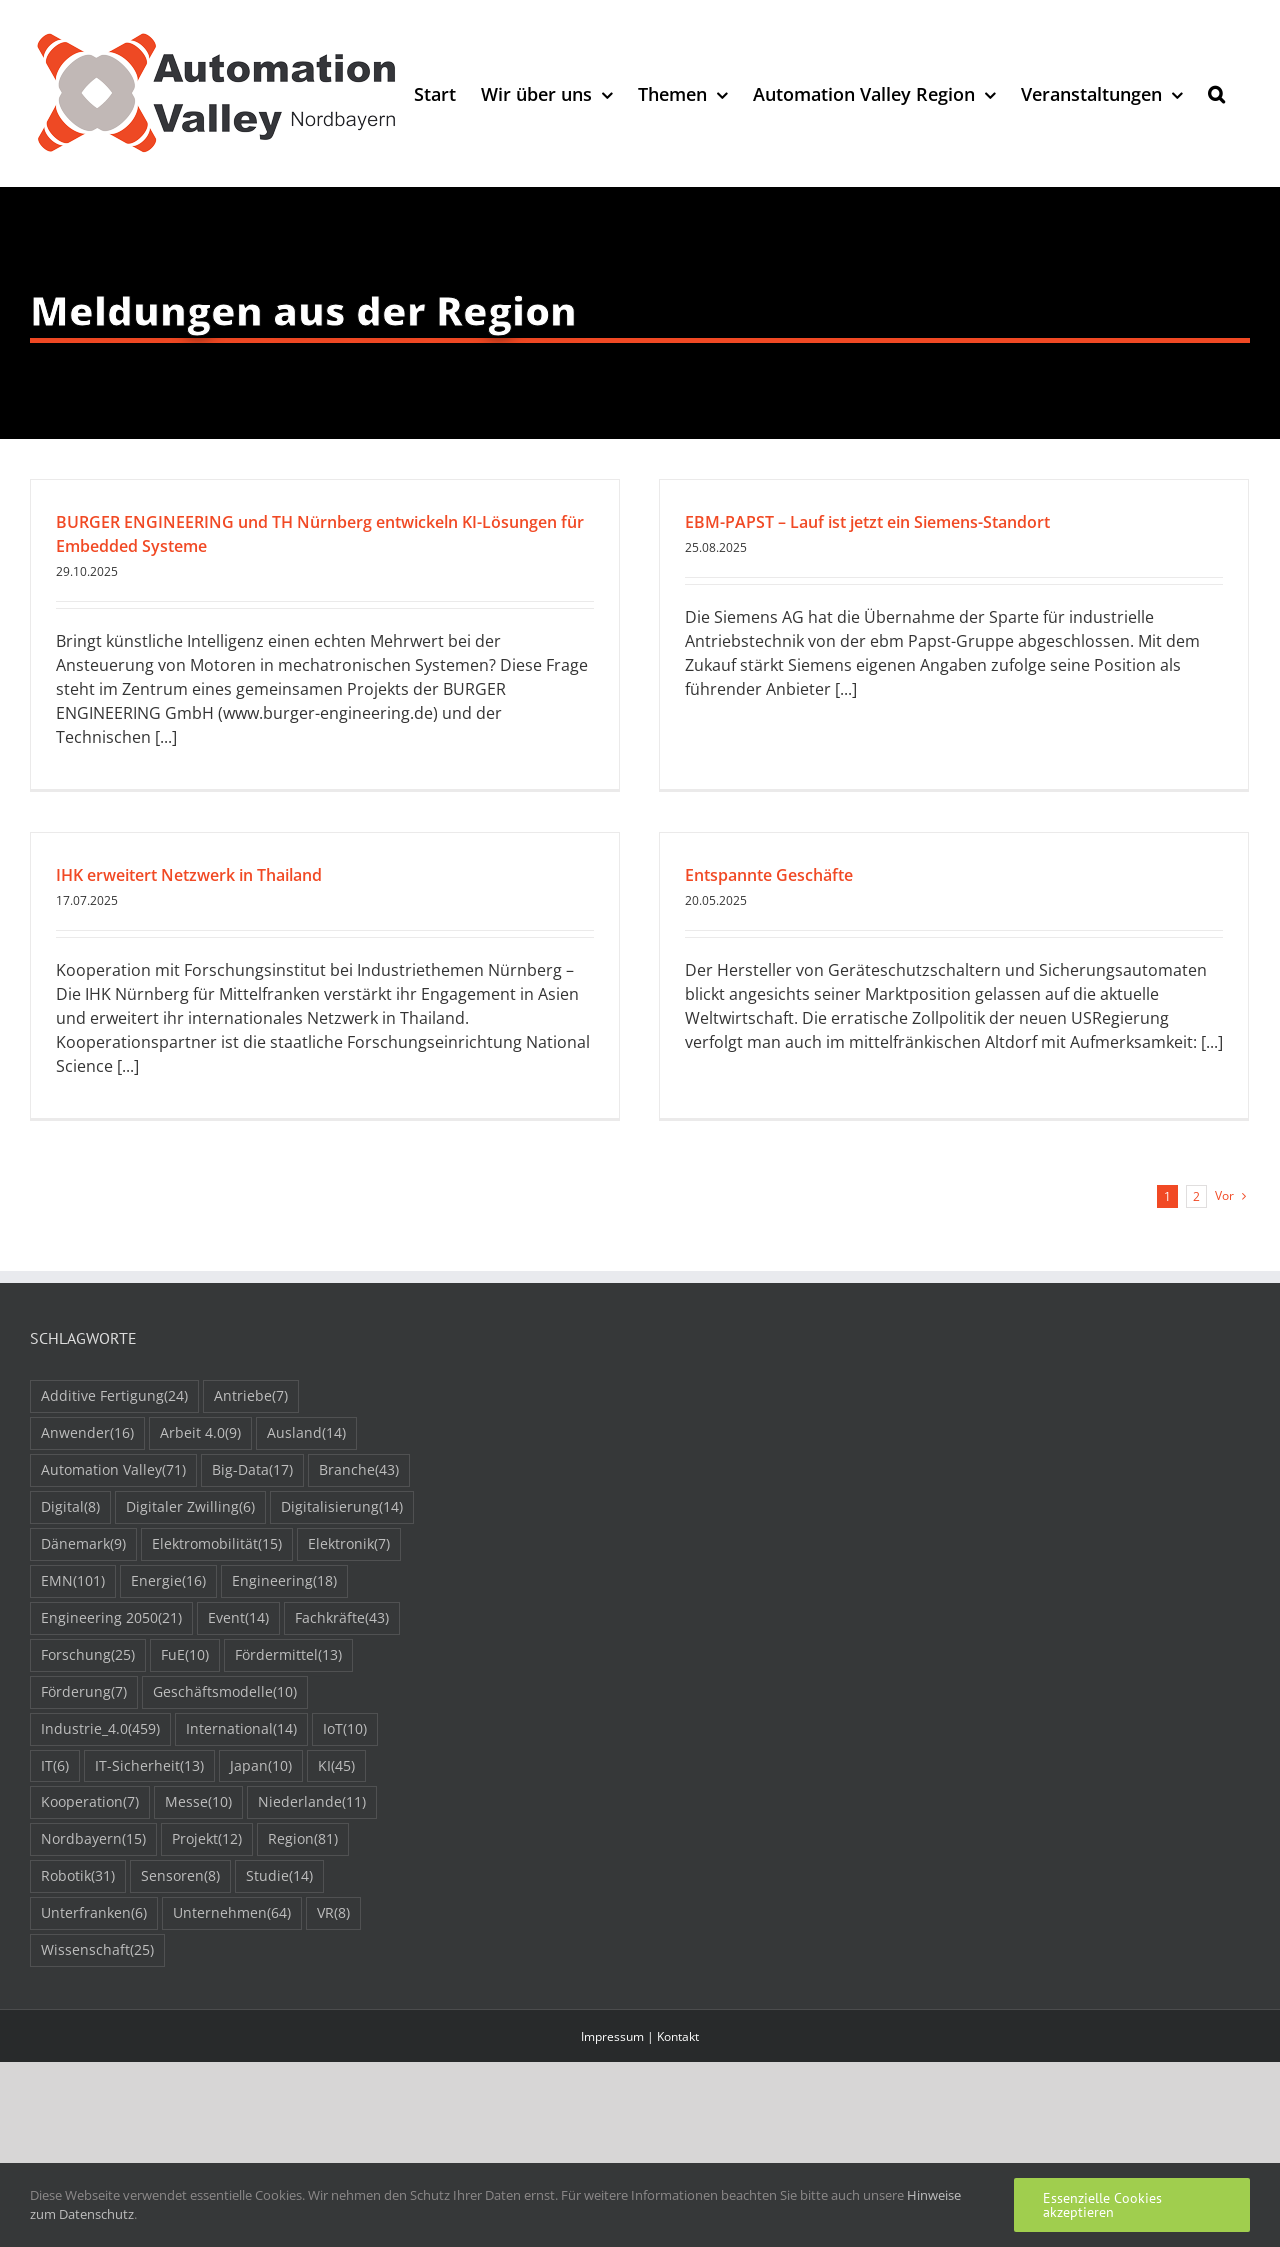 The height and width of the screenshot is (2247, 1280). Describe the element at coordinates (238, 1618) in the screenshot. I see `Event [Event (14 Einträge)]` at that location.